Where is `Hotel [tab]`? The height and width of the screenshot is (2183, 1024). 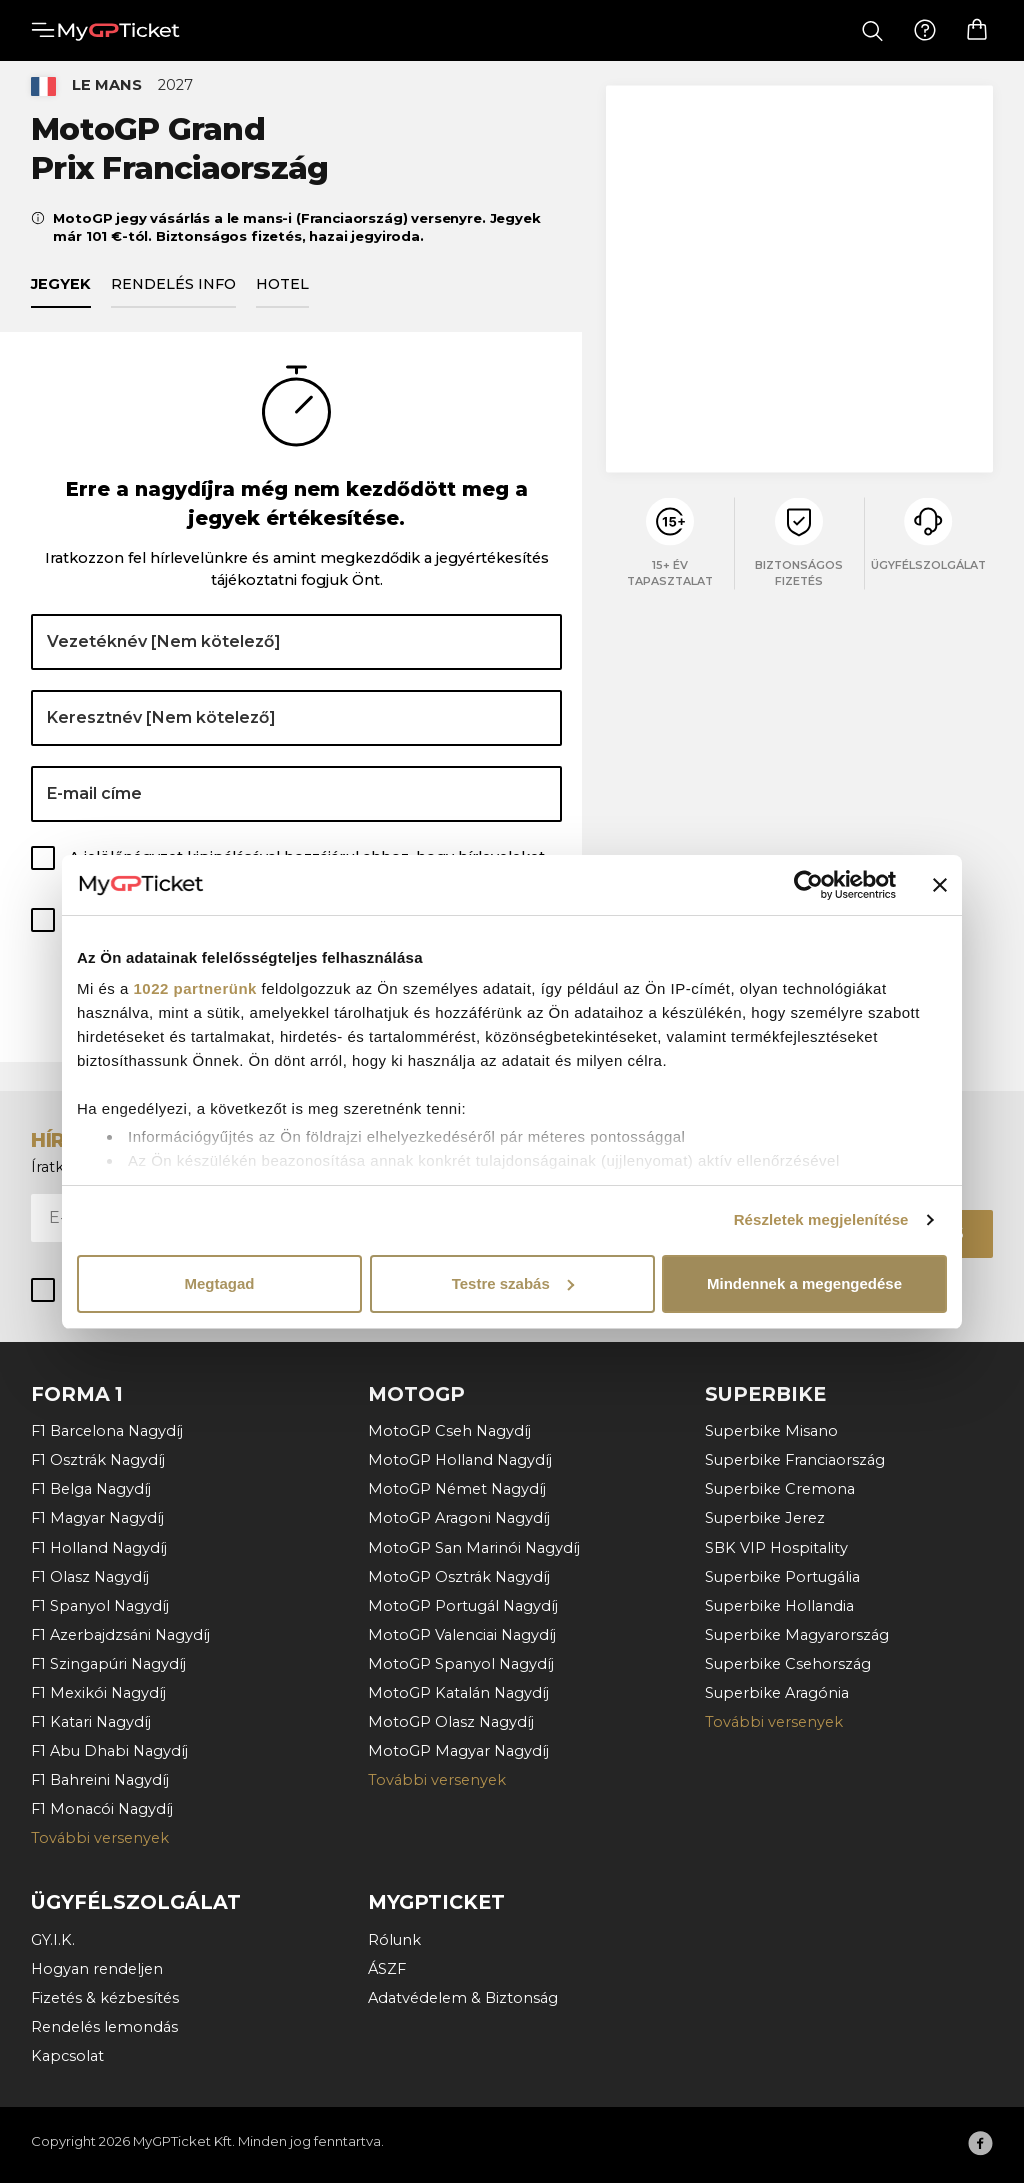 Hotel [tab] is located at coordinates (282, 295).